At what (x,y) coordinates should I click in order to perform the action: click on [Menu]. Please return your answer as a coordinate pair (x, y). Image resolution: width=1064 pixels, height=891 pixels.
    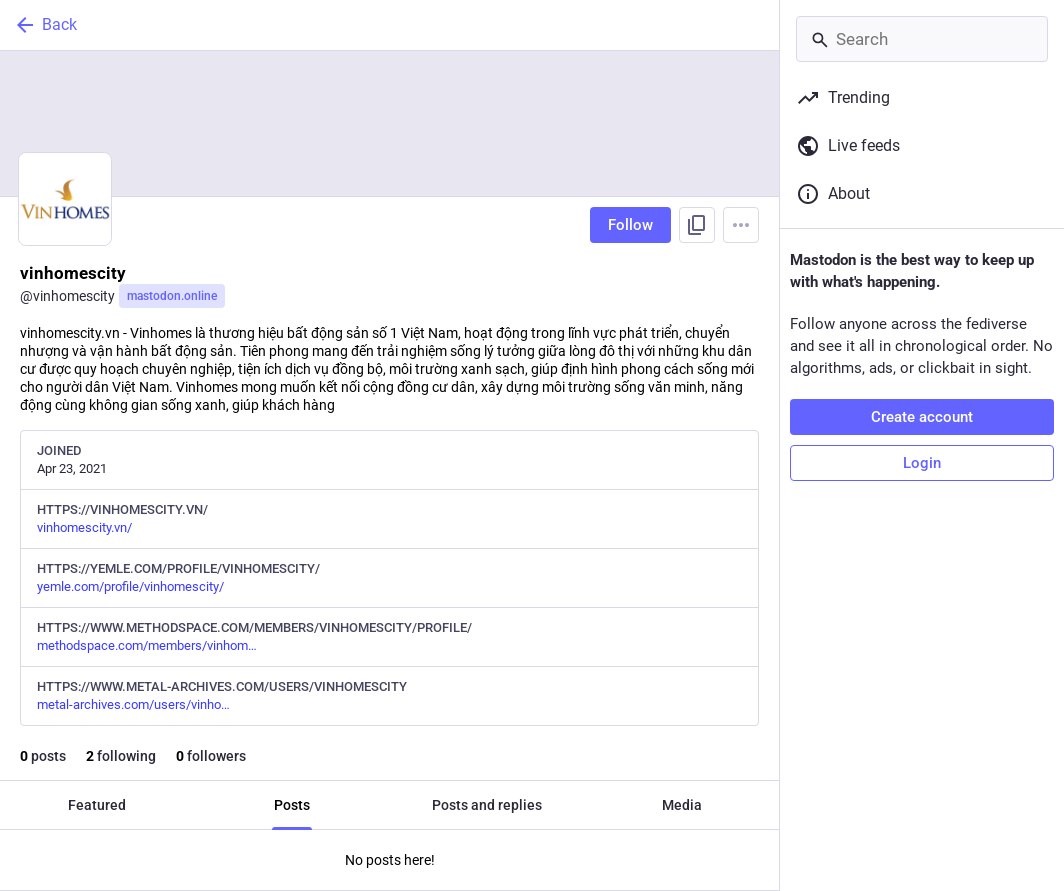
    Looking at the image, I should click on (741, 225).